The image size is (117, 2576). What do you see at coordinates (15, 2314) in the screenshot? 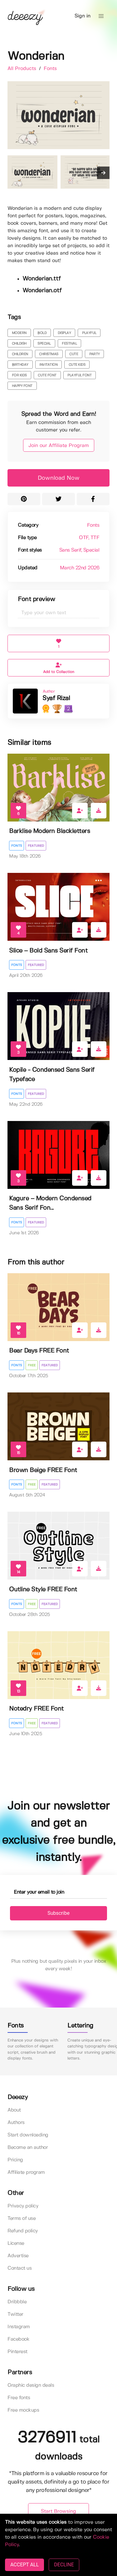
I see `Twitter` at bounding box center [15, 2314].